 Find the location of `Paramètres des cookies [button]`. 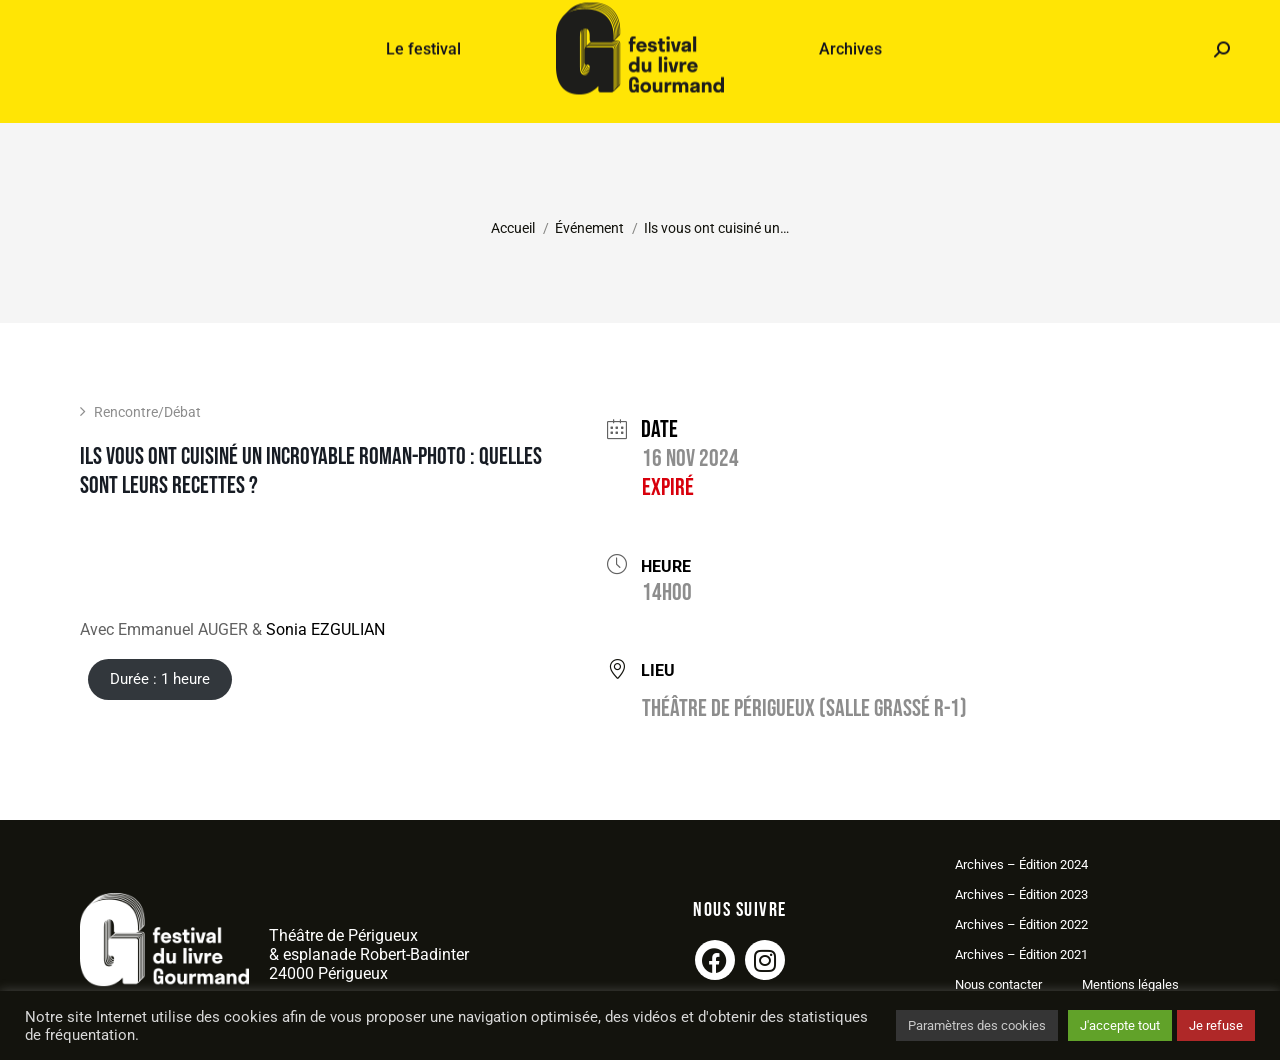

Paramètres des cookies [button] is located at coordinates (977, 1025).